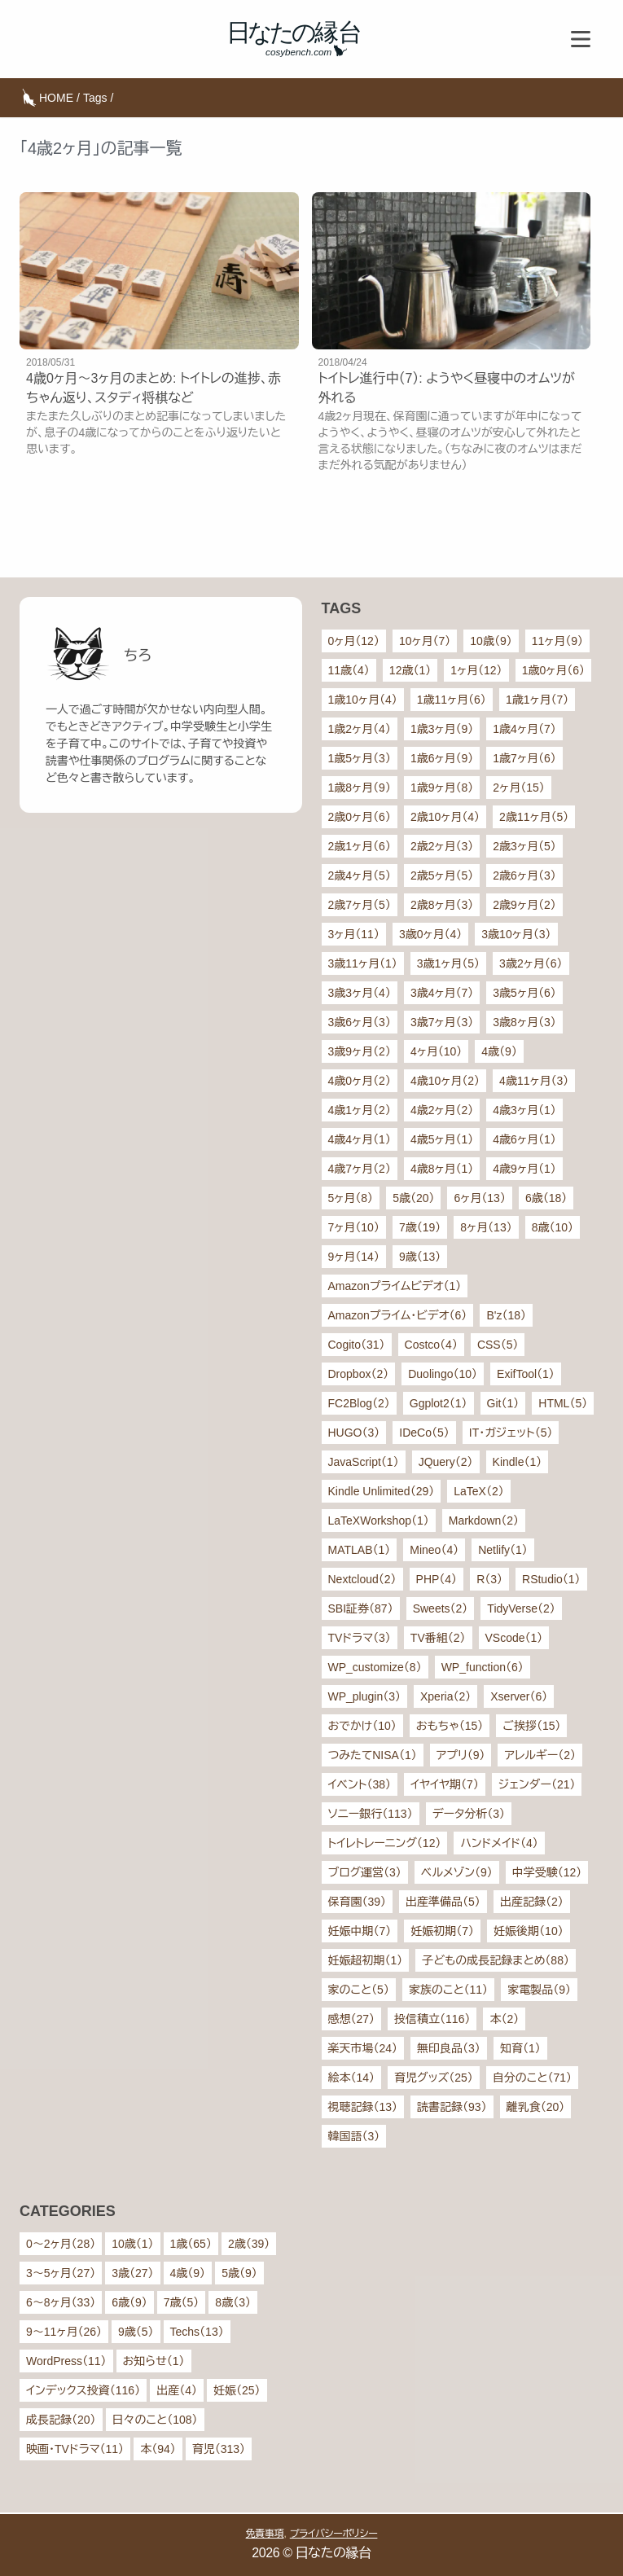 Image resolution: width=623 pixels, height=2576 pixels. What do you see at coordinates (524, 1139) in the screenshot?
I see `4歳6ヶ月（1）` at bounding box center [524, 1139].